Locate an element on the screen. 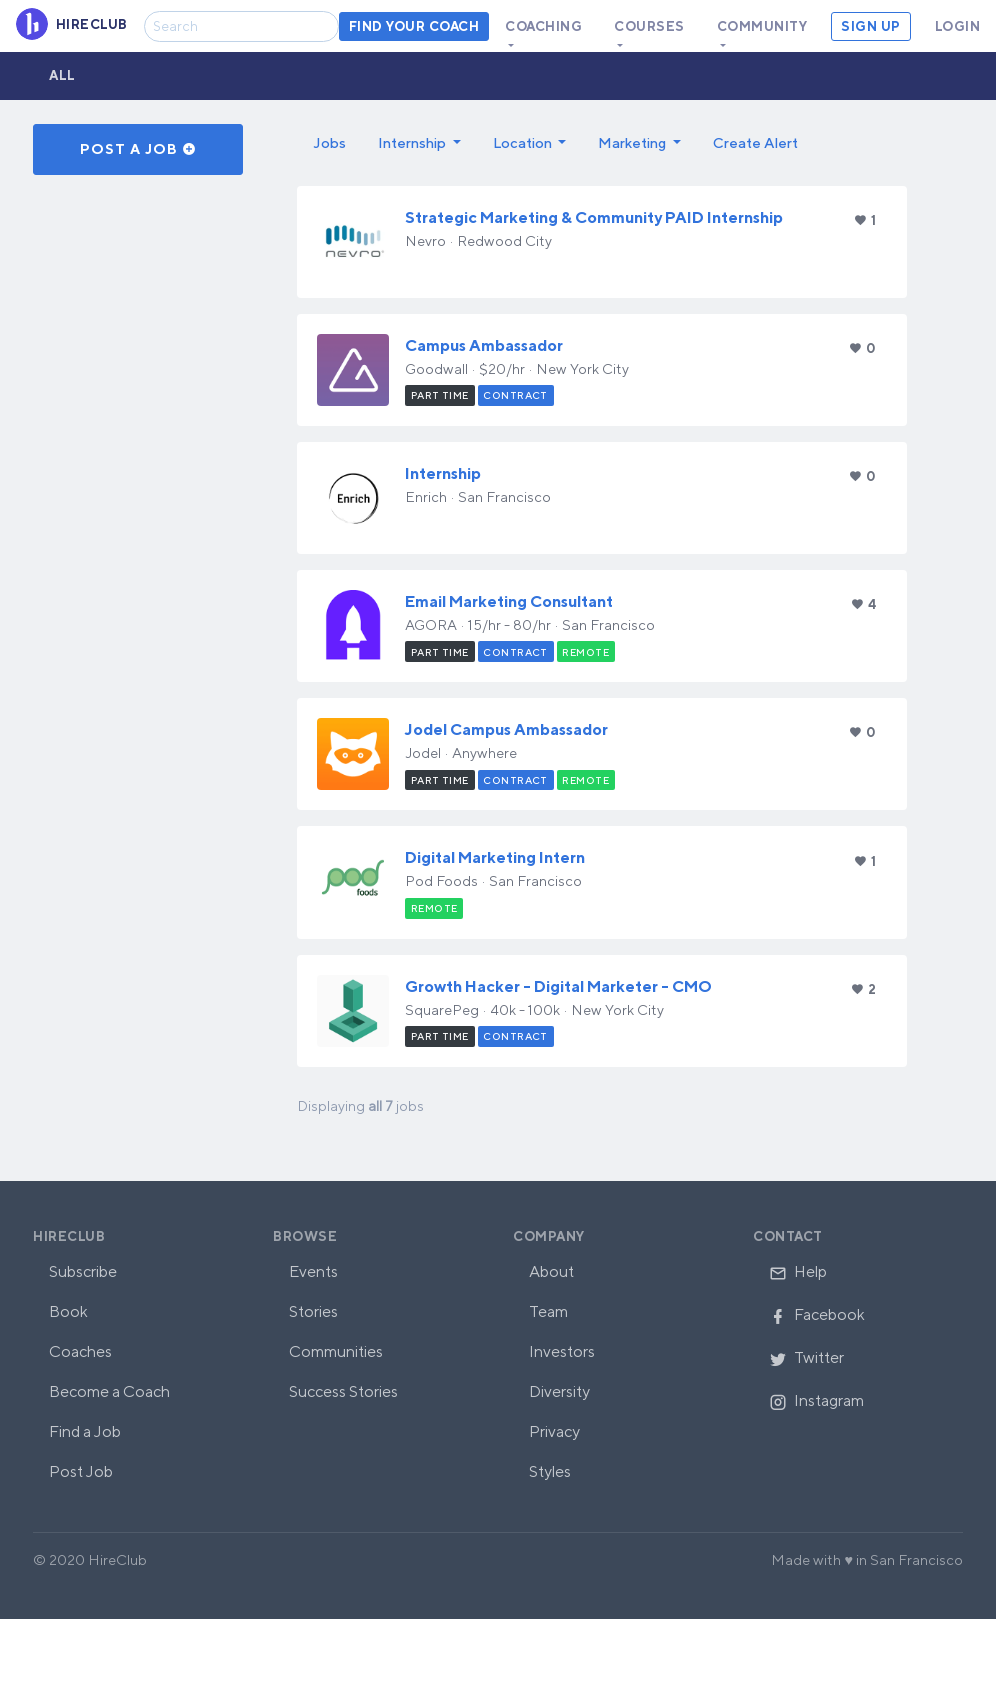 The height and width of the screenshot is (1706, 996). Stories is located at coordinates (313, 1311).